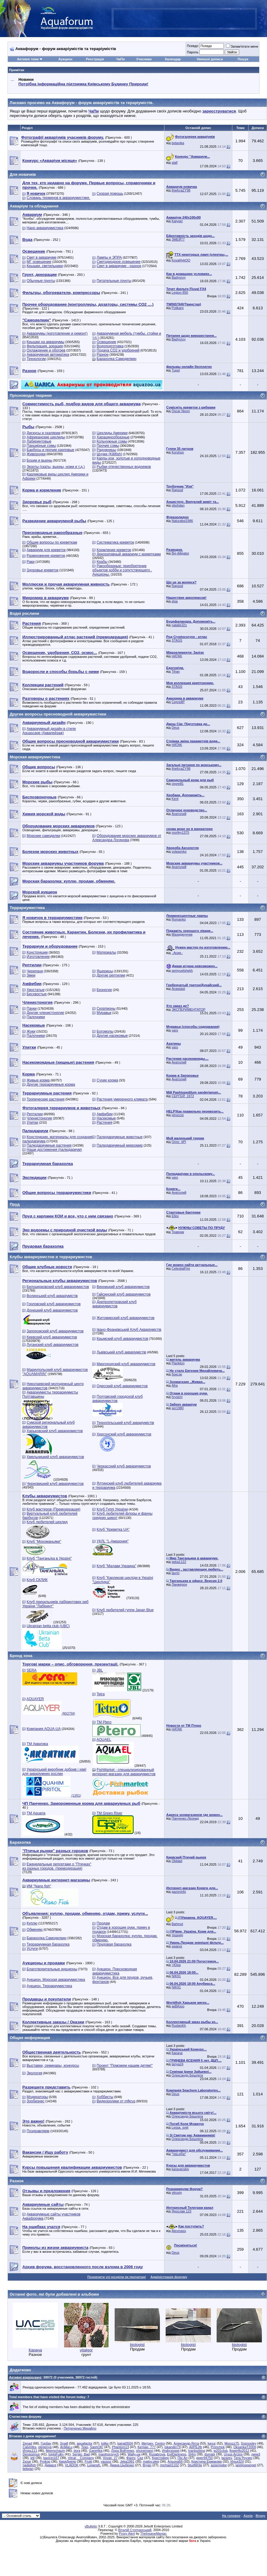 This screenshot has width=267, height=2576. I want to click on swanor, so click(177, 1946).